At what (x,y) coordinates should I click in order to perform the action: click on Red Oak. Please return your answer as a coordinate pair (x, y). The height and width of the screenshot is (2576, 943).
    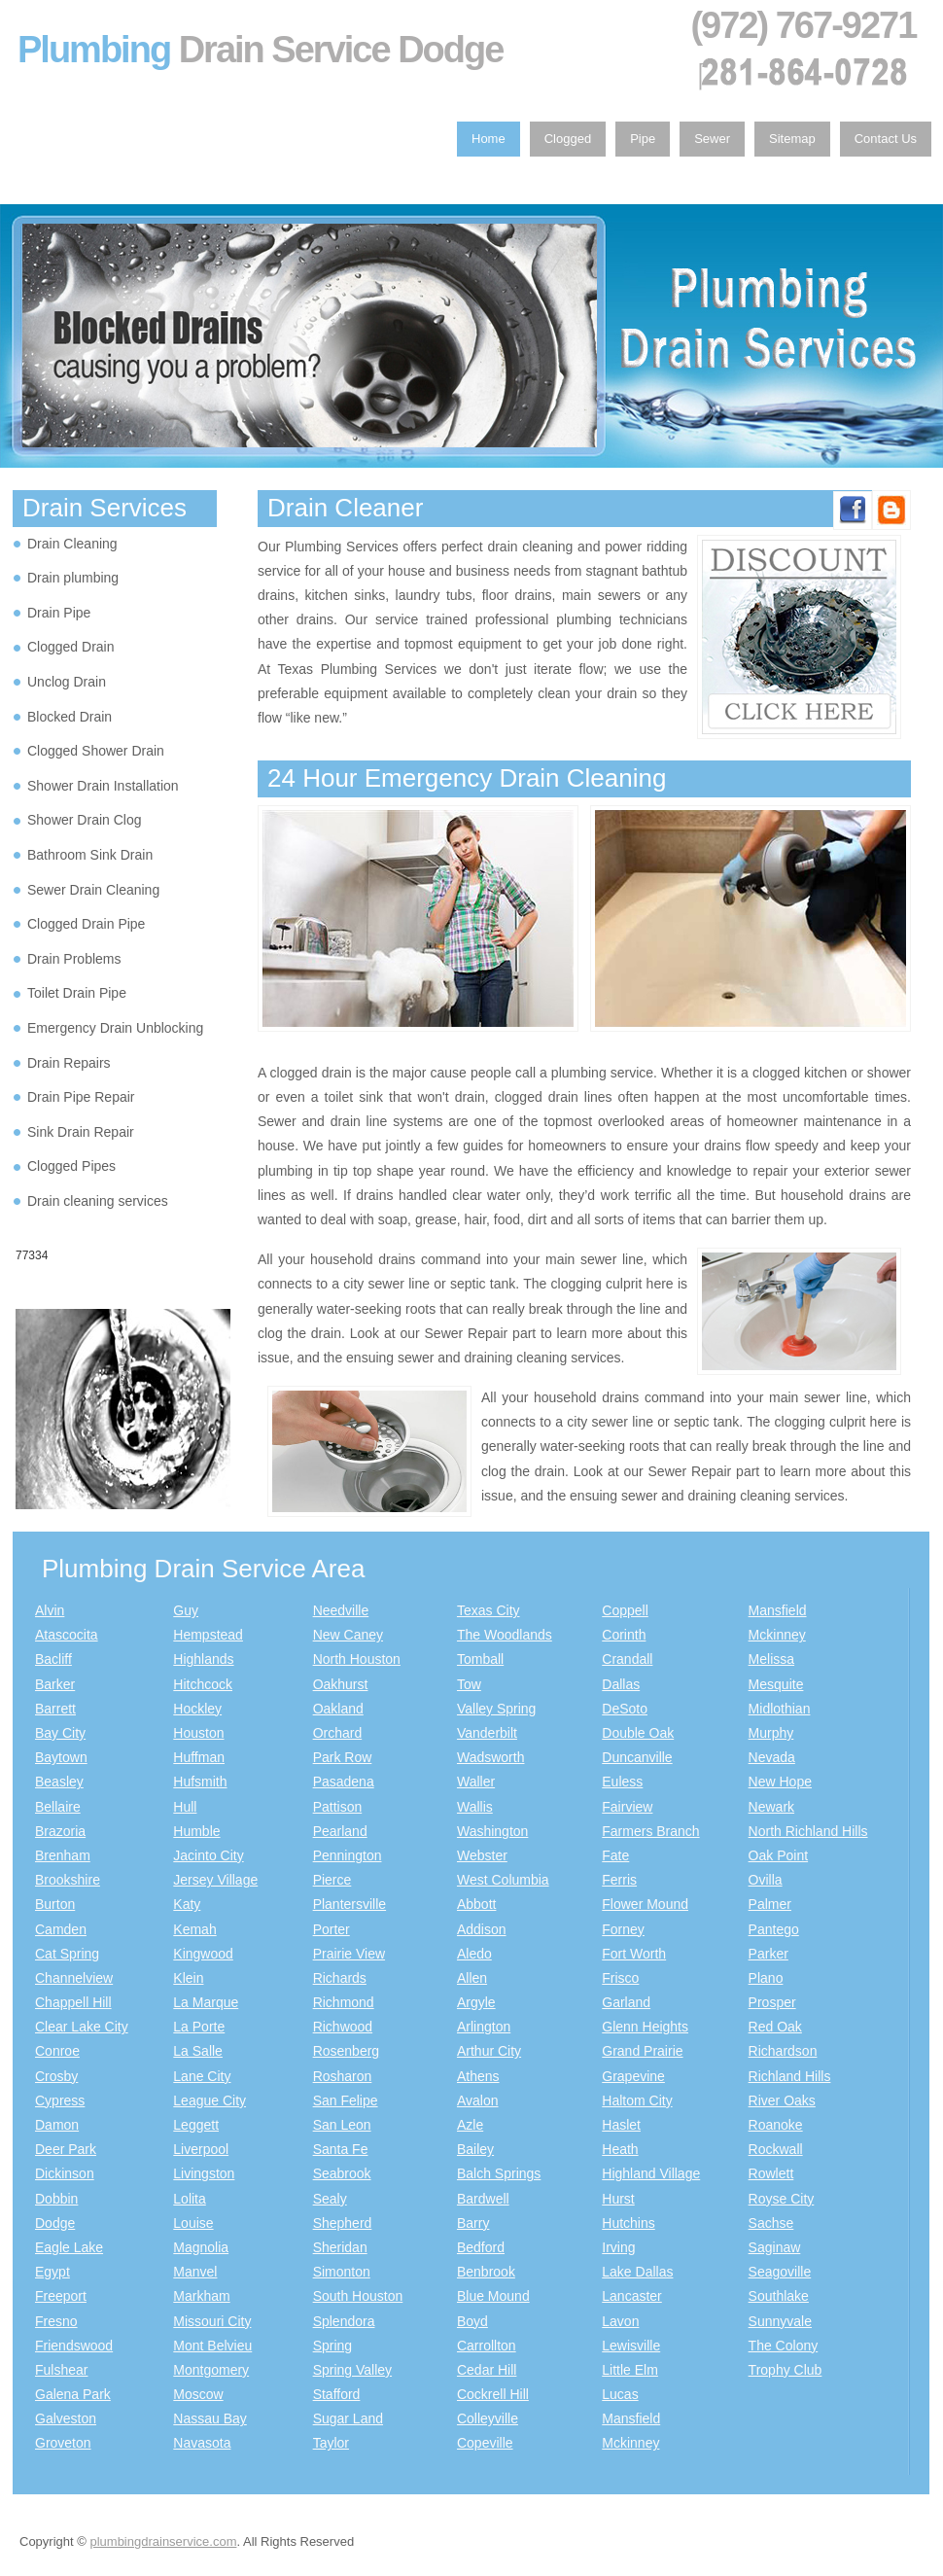
    Looking at the image, I should click on (775, 2026).